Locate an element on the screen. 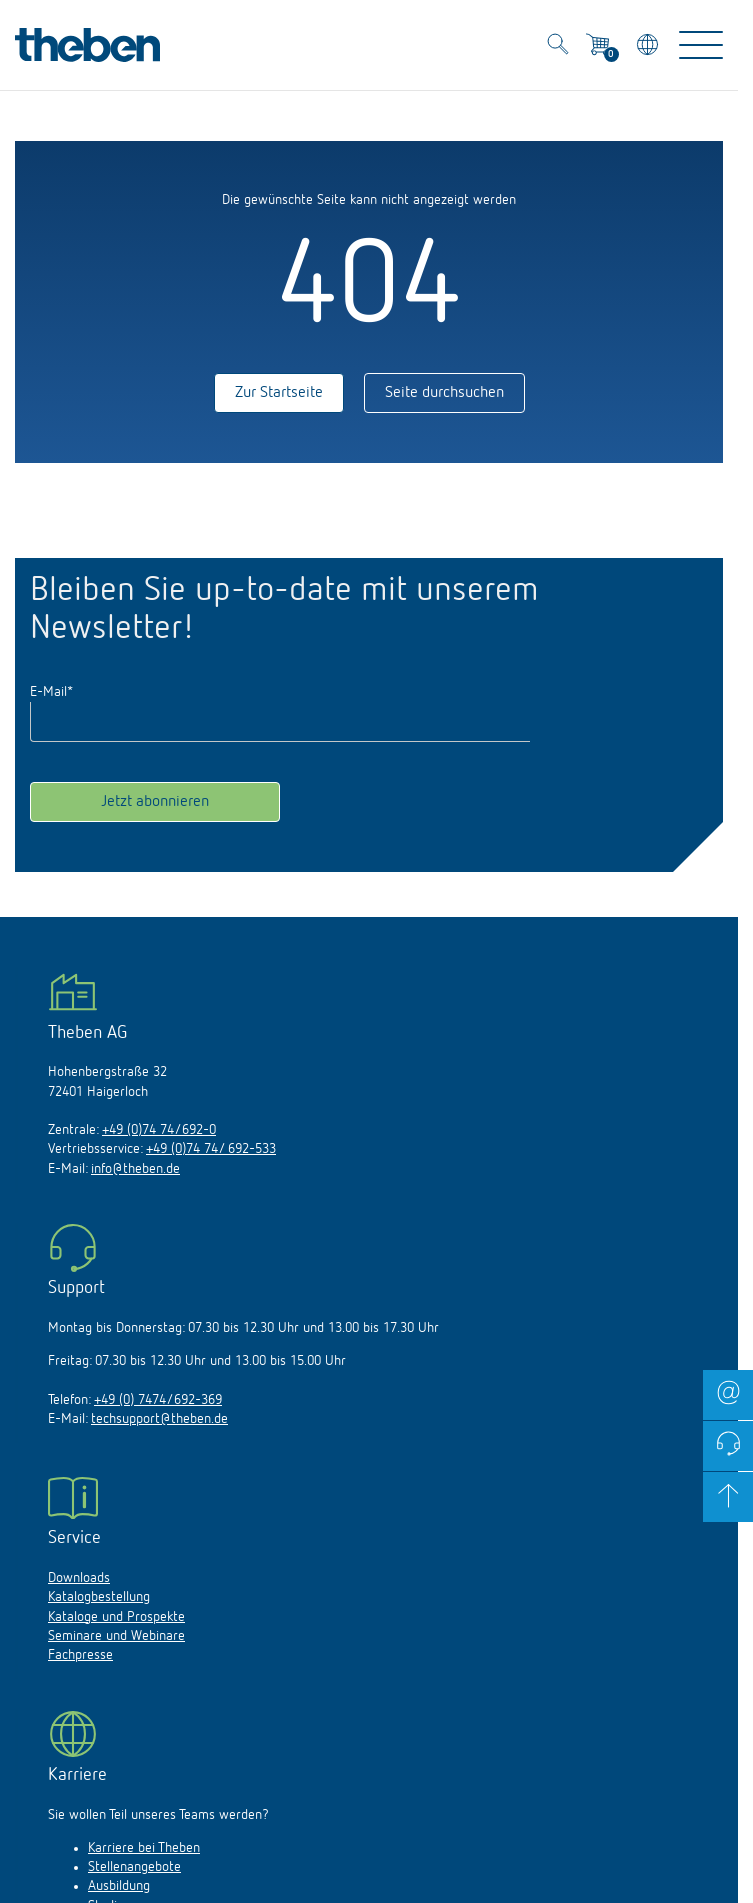 This screenshot has width=753, height=1903. Kataloge und Prospekte is located at coordinates (116, 1617).